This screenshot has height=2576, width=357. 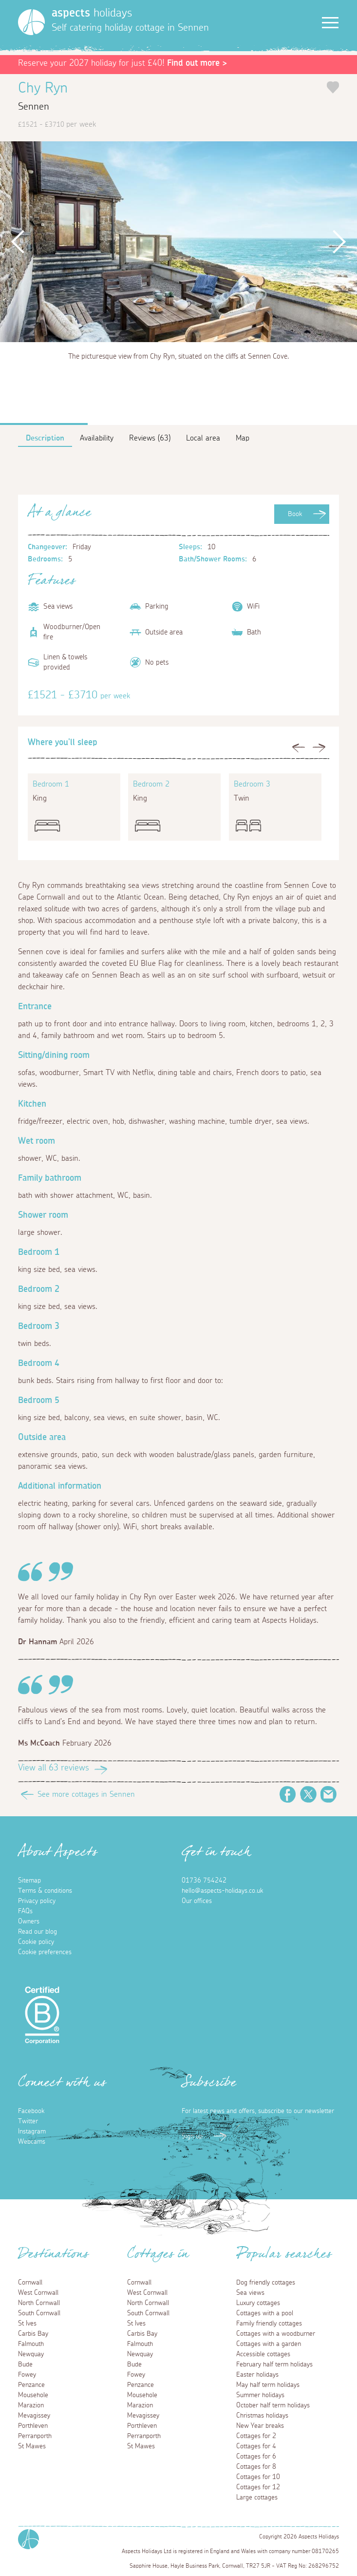 What do you see at coordinates (31, 2385) in the screenshot?
I see `Penzance` at bounding box center [31, 2385].